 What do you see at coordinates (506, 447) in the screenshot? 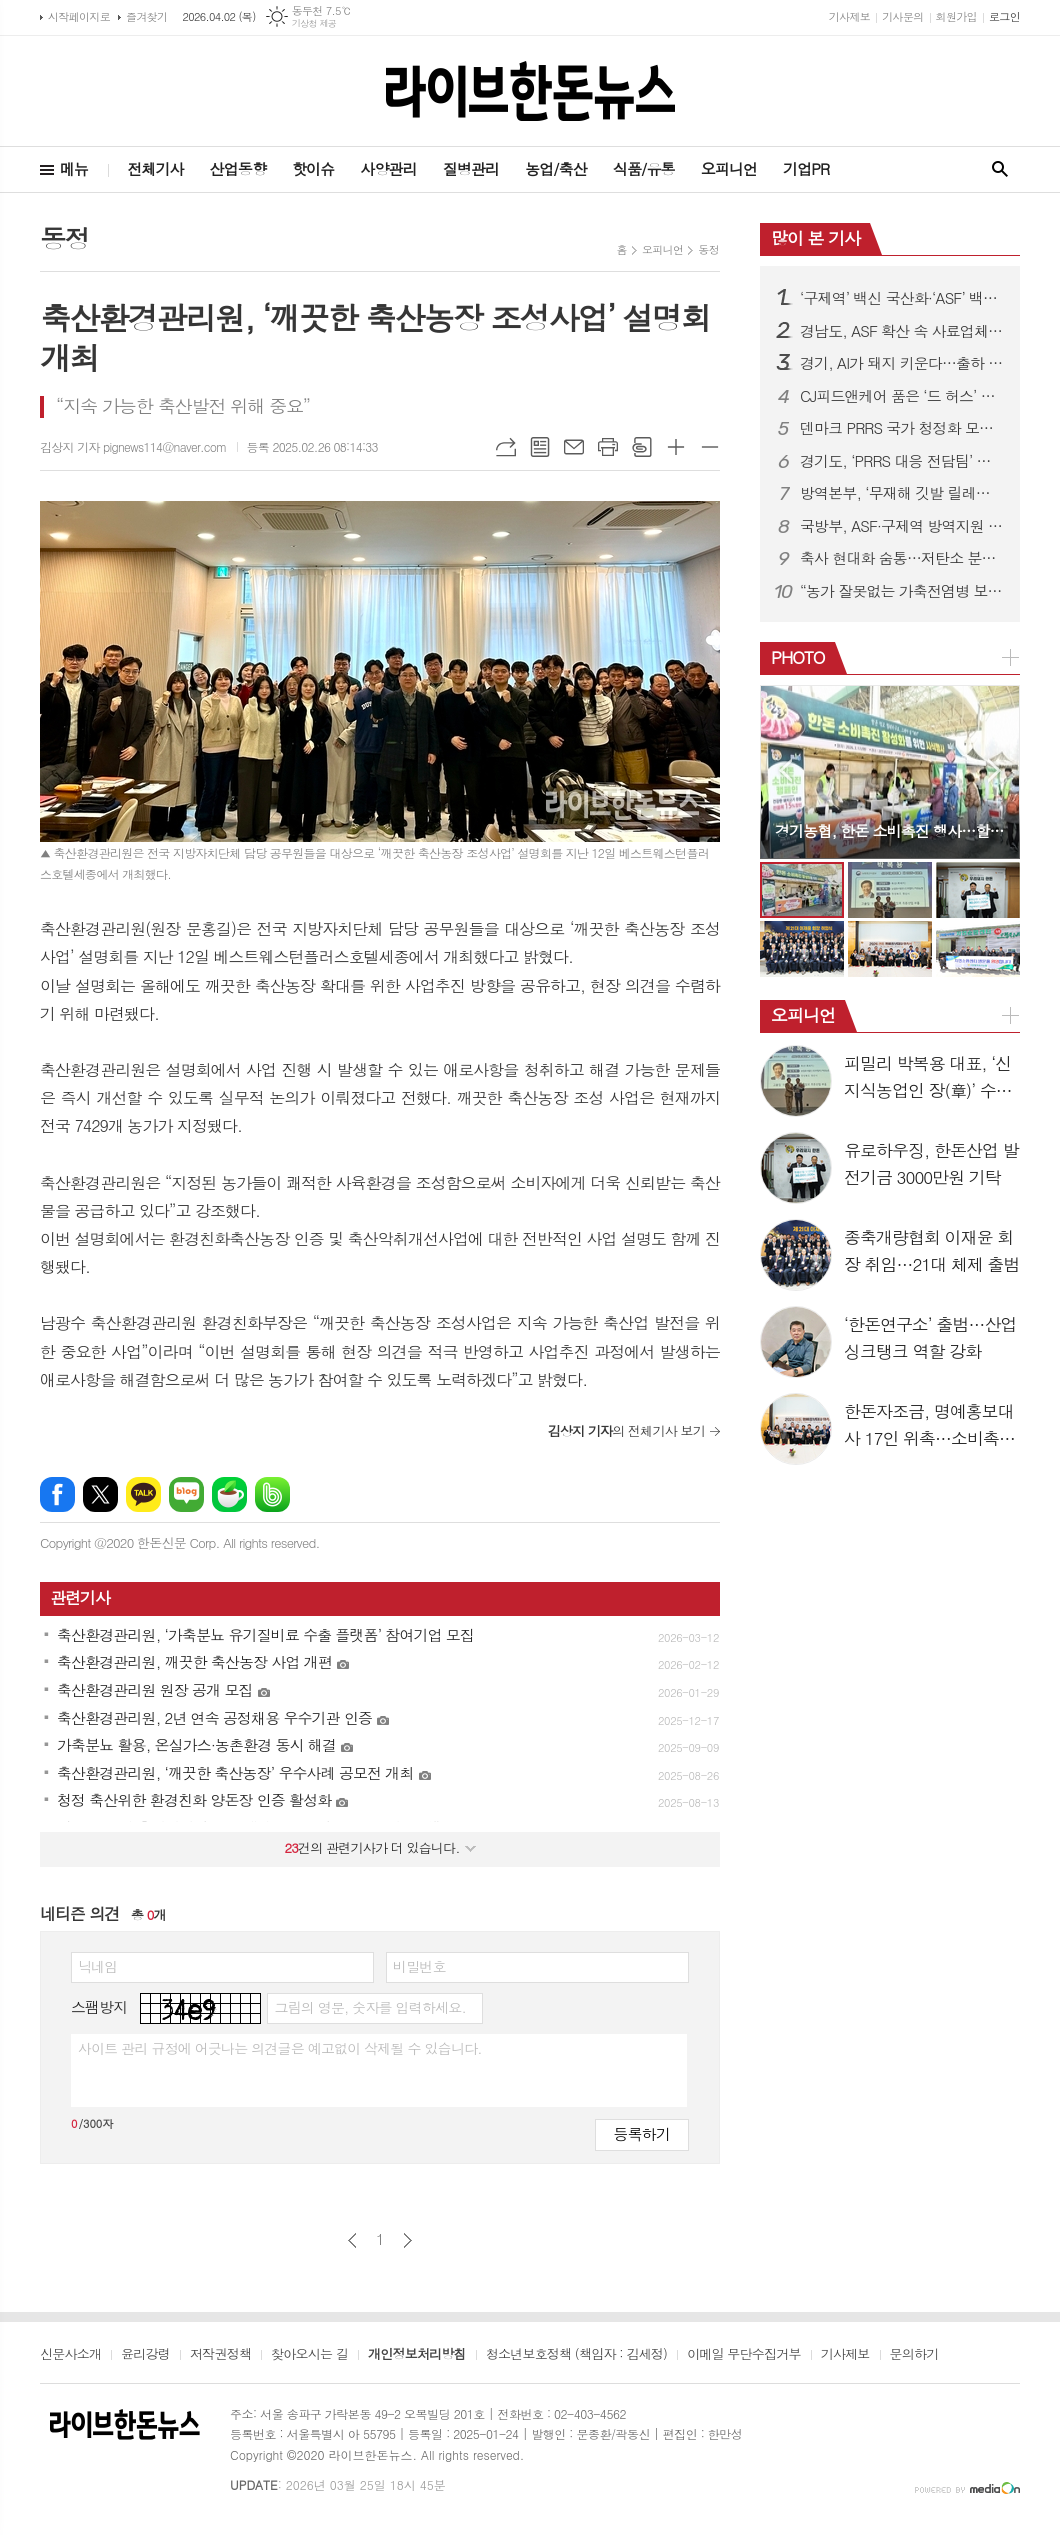
I see `URL복사` at bounding box center [506, 447].